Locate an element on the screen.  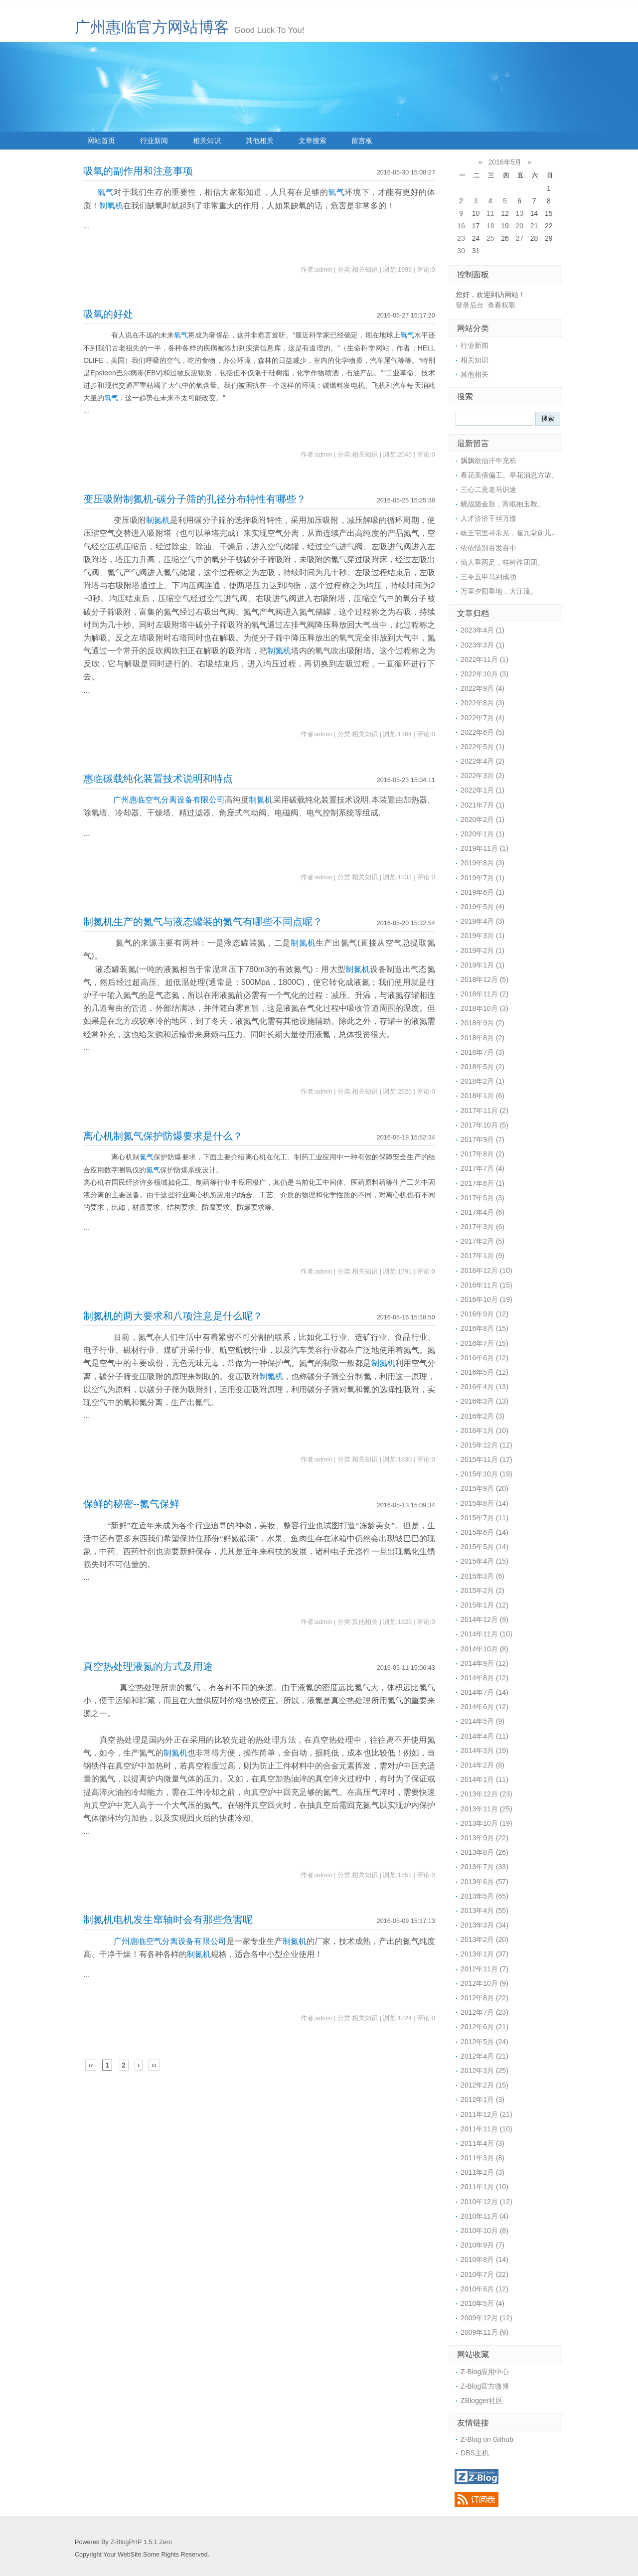
2011年3月 (8) is located at coordinates (482, 2158).